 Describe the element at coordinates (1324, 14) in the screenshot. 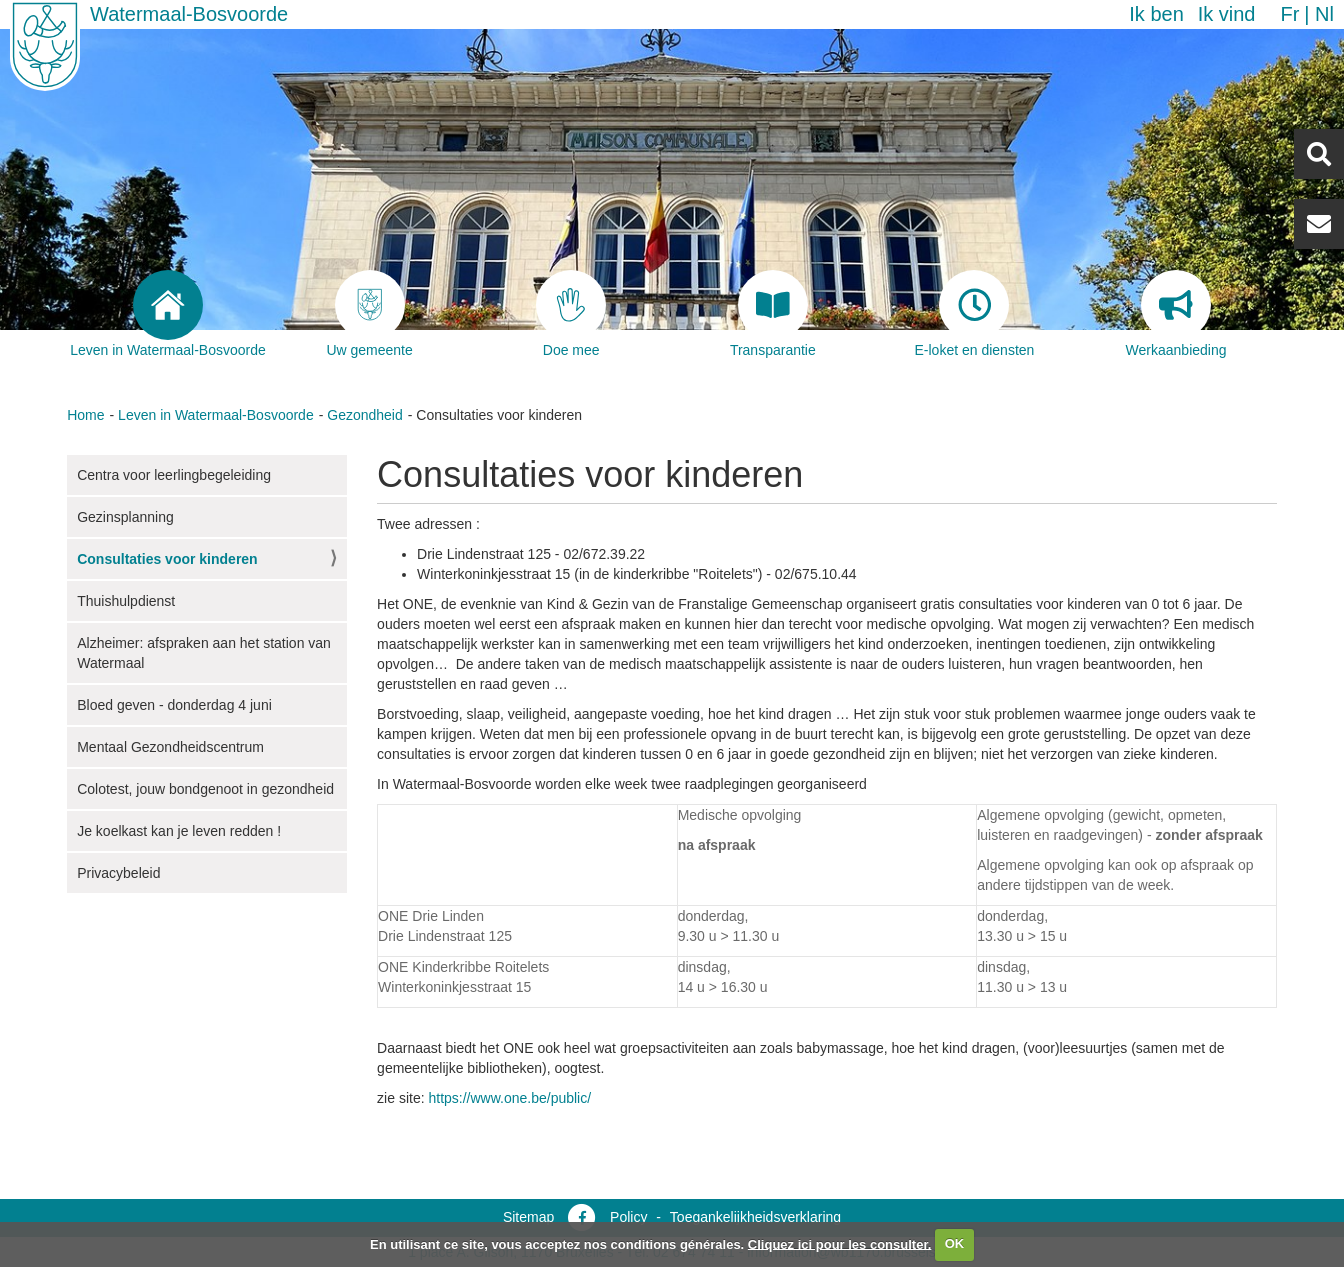

I see `nl` at that location.